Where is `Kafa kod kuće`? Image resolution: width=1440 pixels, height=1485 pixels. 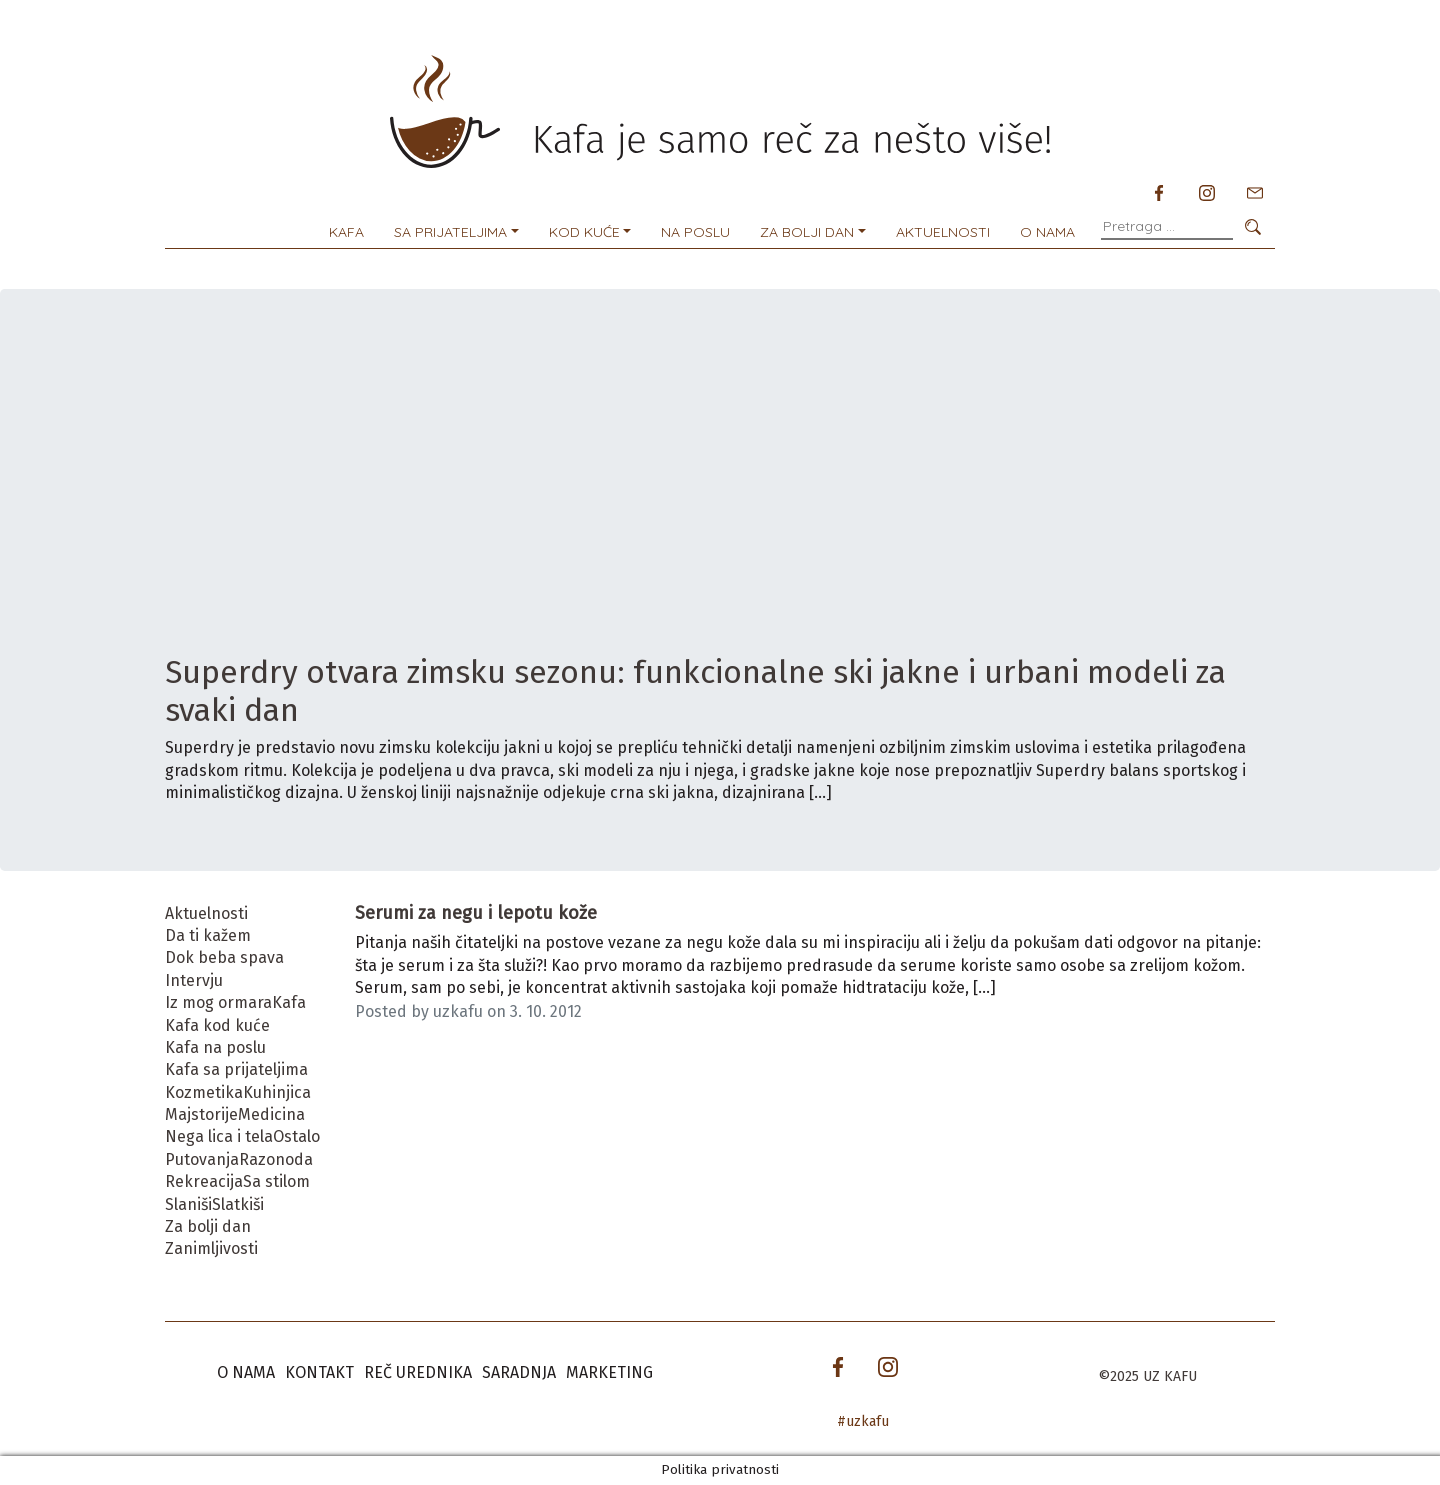 Kafa kod kuće is located at coordinates (217, 1025).